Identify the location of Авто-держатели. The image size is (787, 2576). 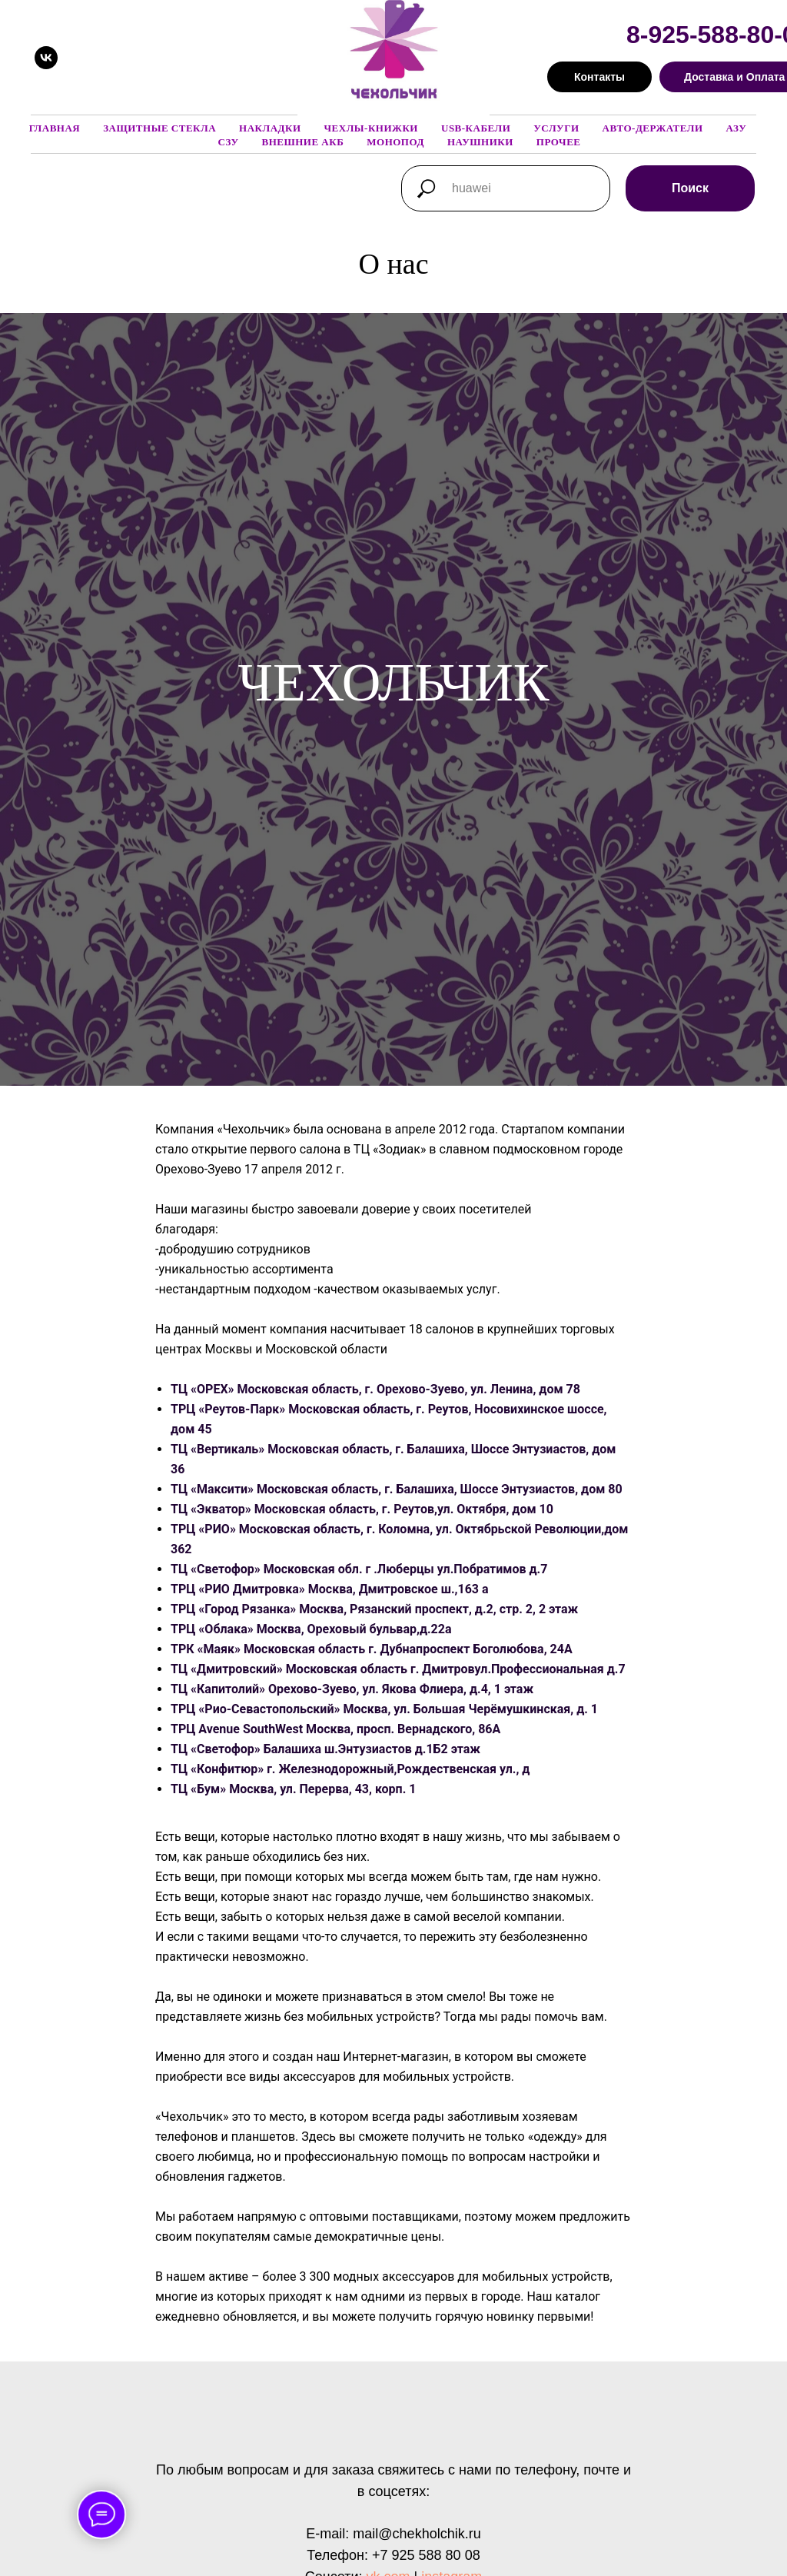
(653, 128).